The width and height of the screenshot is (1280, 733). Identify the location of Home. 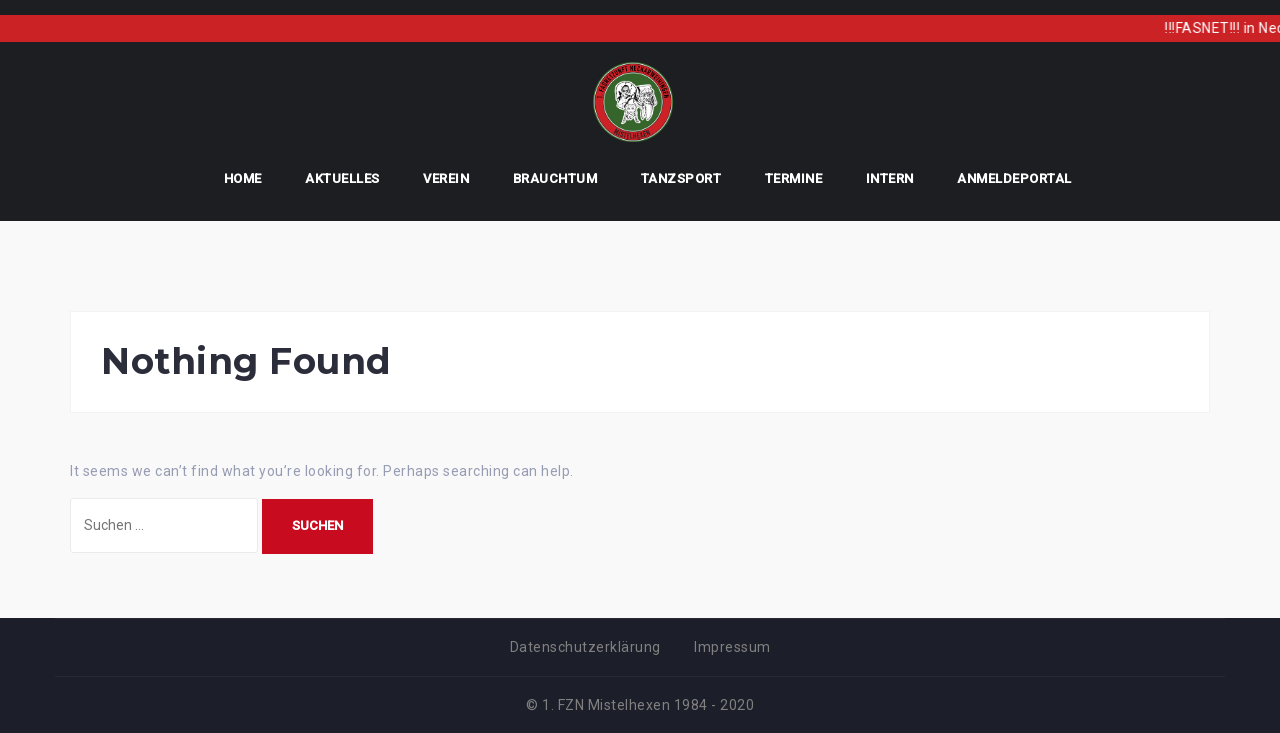
(243, 178).